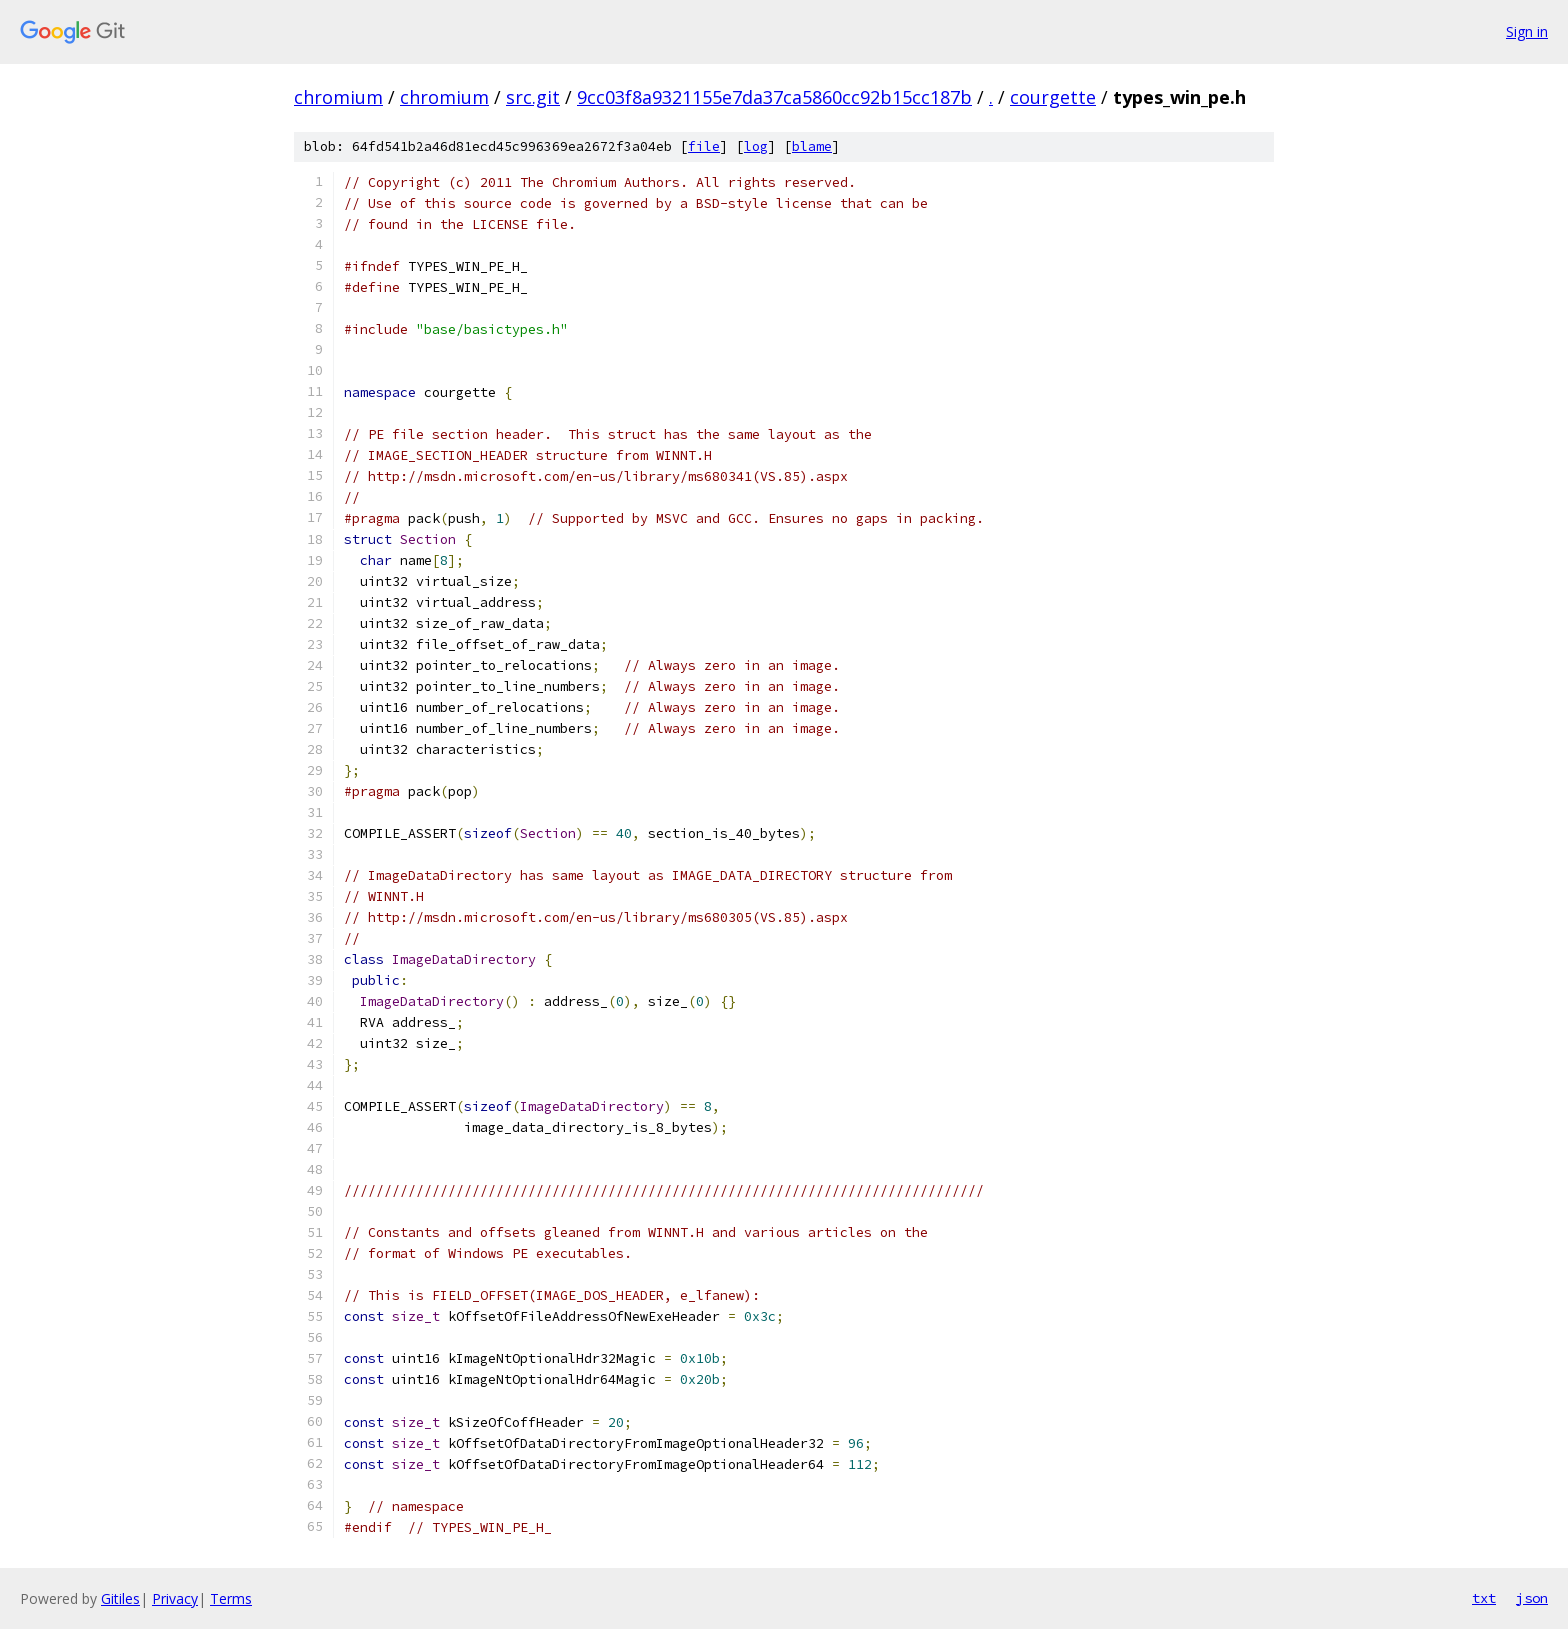 This screenshot has height=1629, width=1568. What do you see at coordinates (756, 146) in the screenshot?
I see `log` at bounding box center [756, 146].